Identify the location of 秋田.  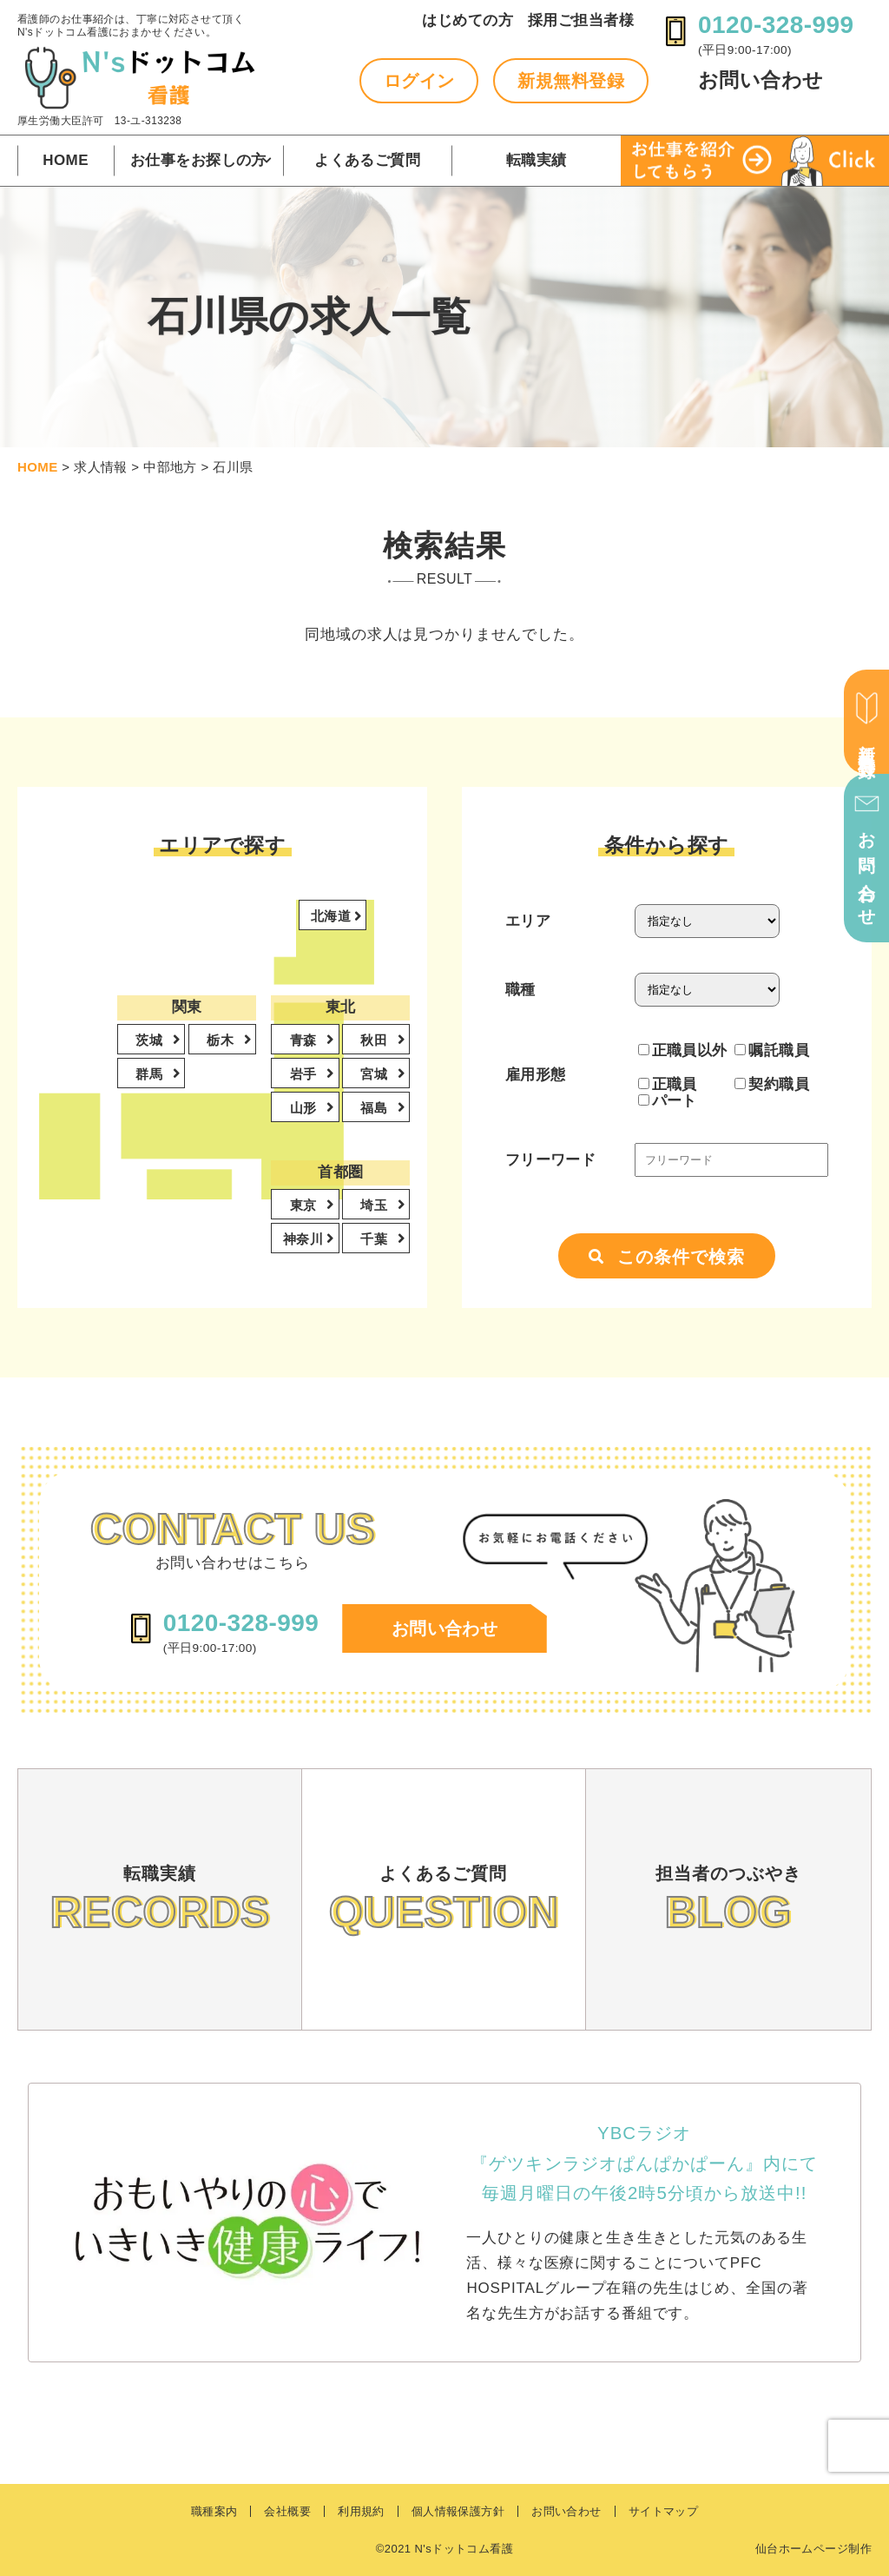
(375, 1040).